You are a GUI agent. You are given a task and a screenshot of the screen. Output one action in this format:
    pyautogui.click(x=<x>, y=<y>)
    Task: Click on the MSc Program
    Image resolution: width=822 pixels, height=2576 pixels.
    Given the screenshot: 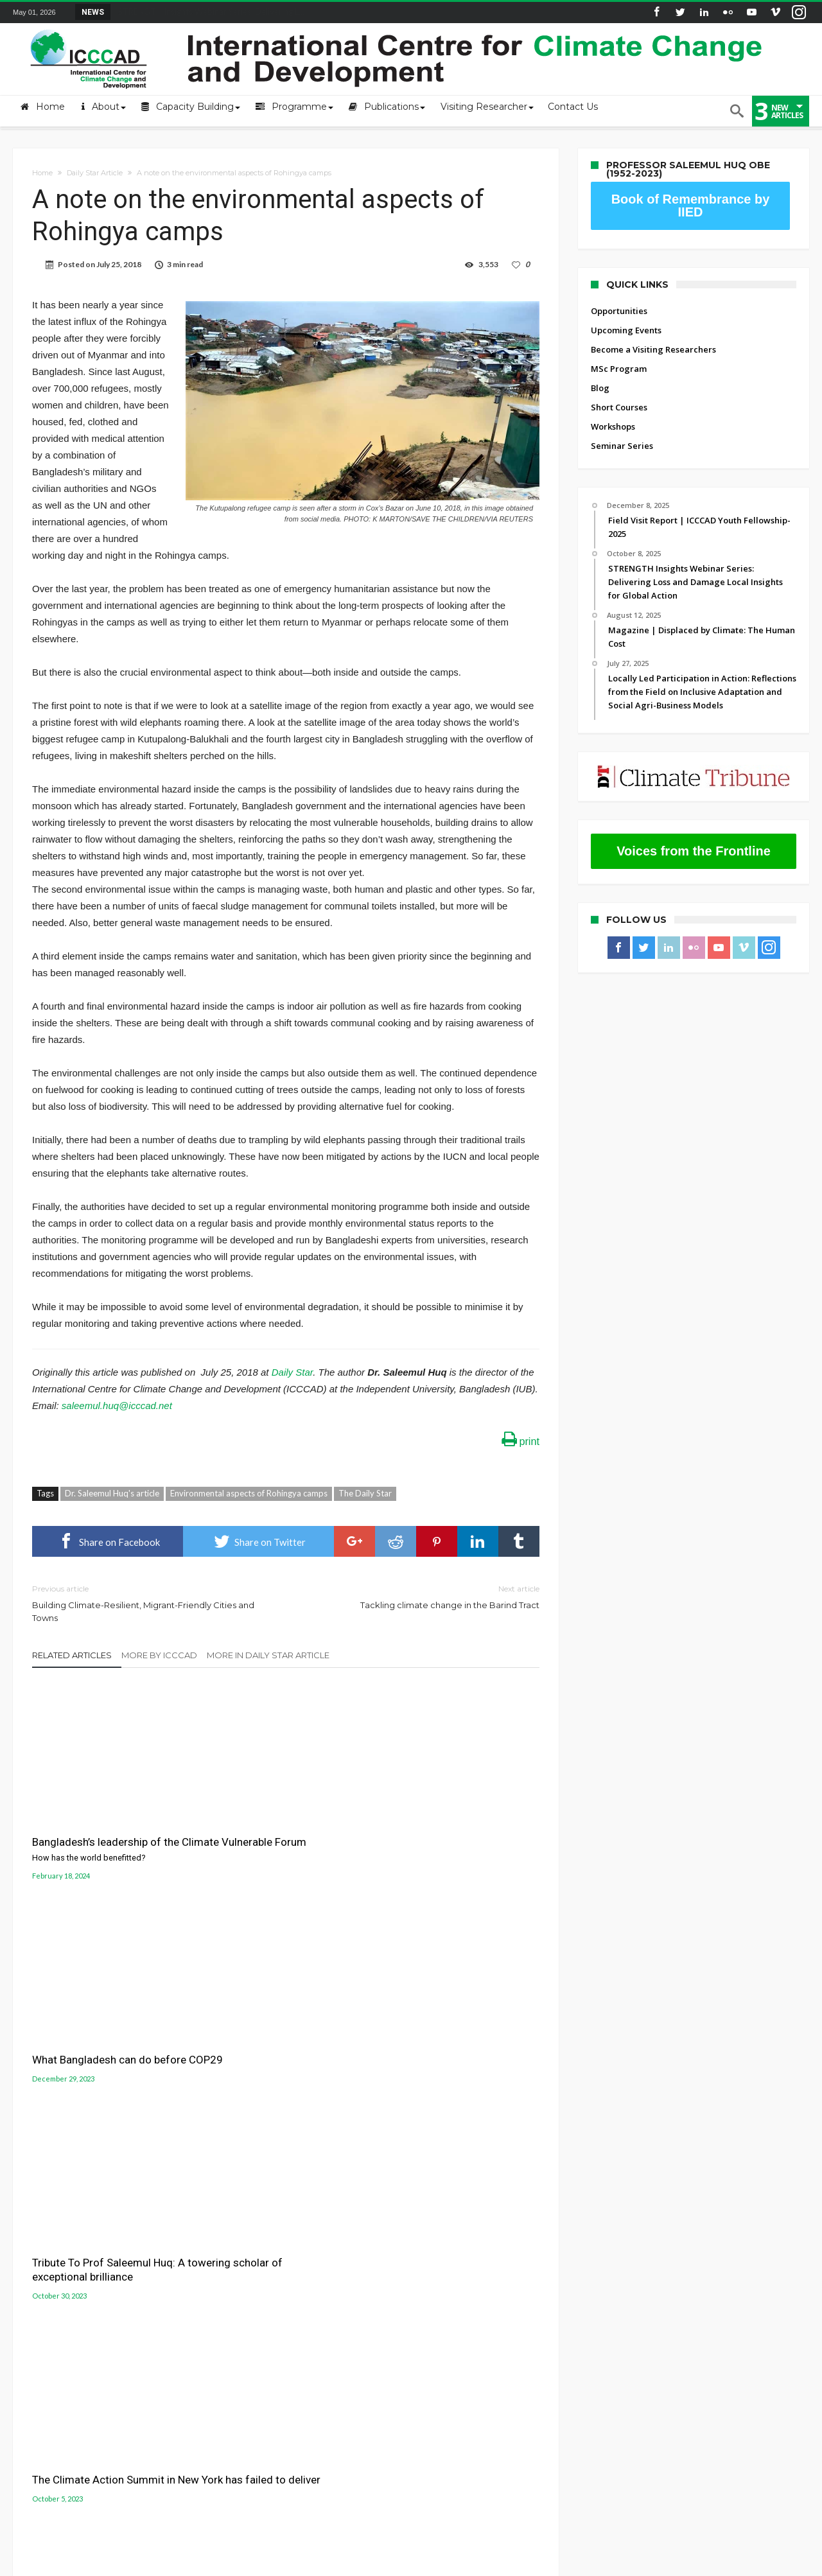 What is the action you would take?
    pyautogui.click(x=619, y=368)
    